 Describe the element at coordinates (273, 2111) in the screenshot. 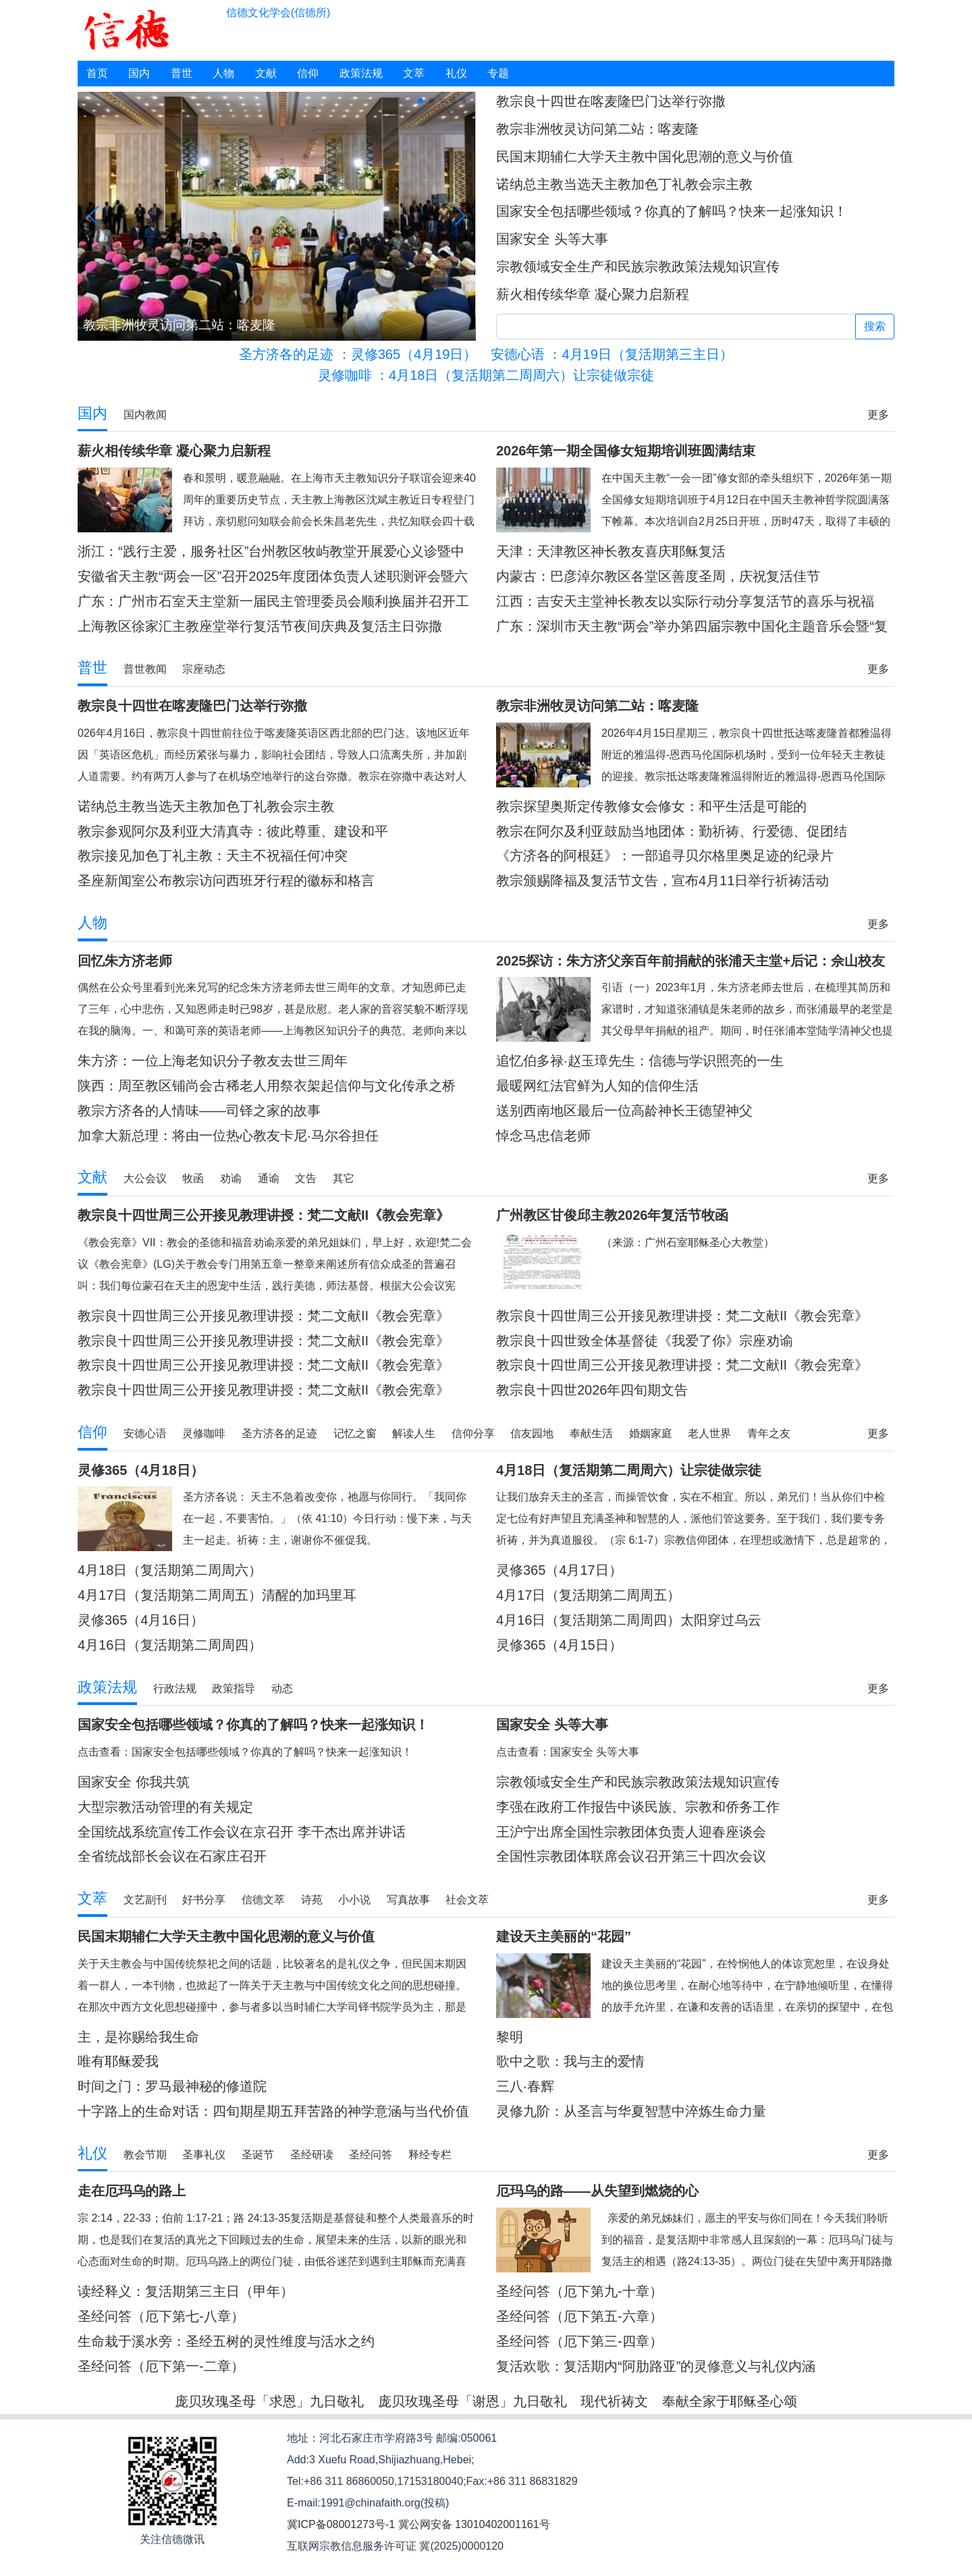

I see `十字路上的生命对话：四旬期星期五拜苦路的神学意涵与当代价值重探` at that location.